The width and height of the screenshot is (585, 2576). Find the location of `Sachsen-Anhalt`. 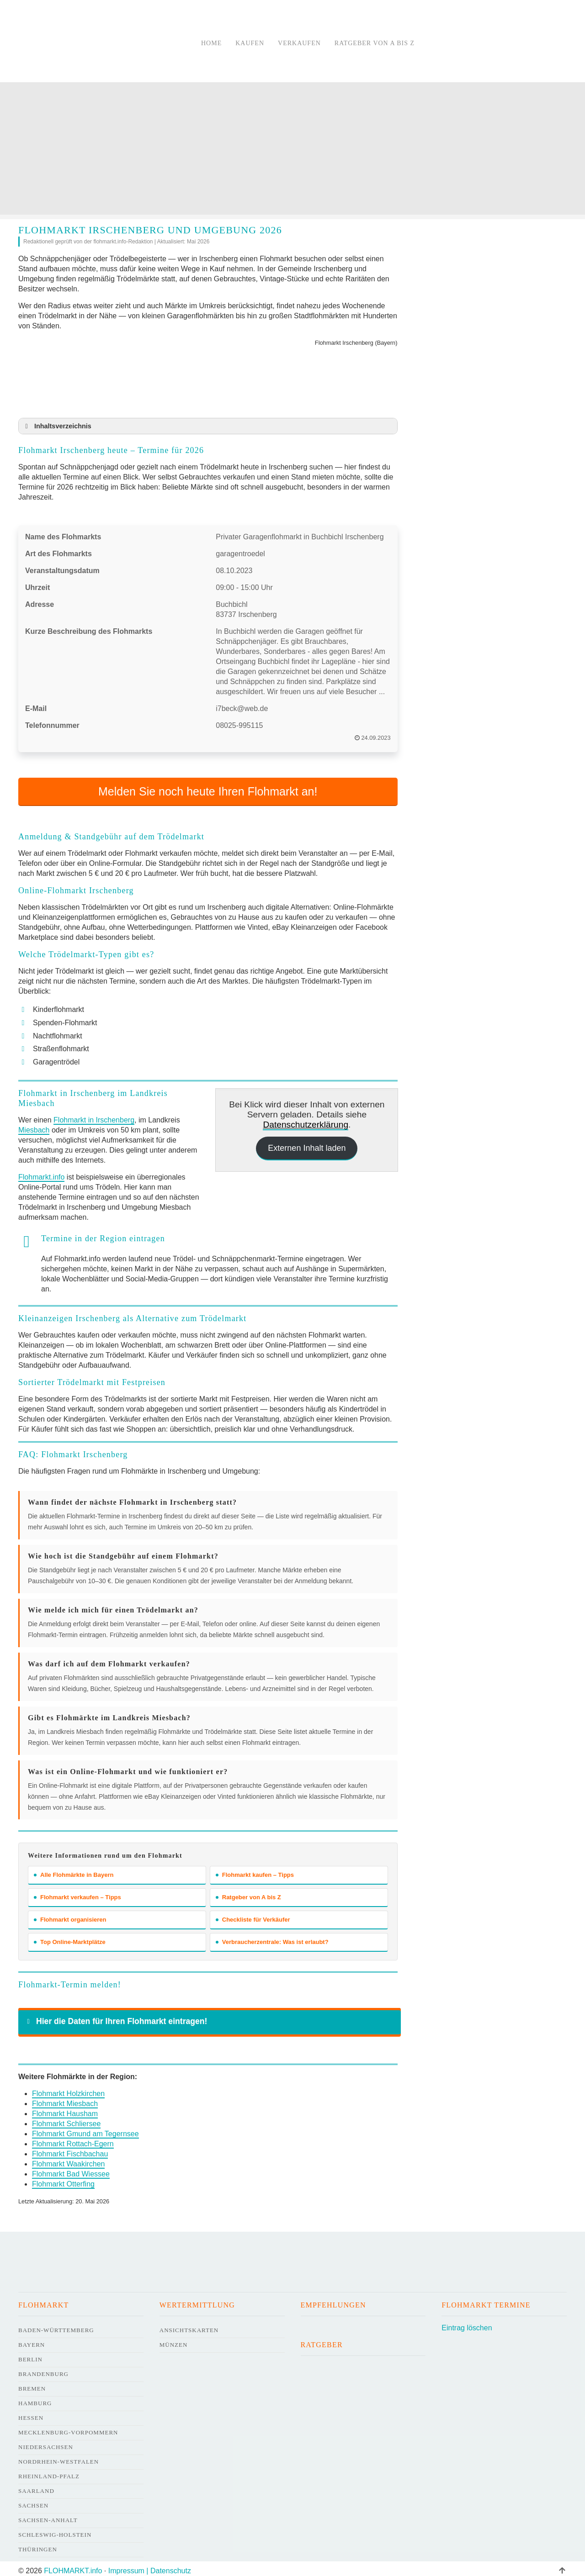

Sachsen-Anhalt is located at coordinates (48, 2515).